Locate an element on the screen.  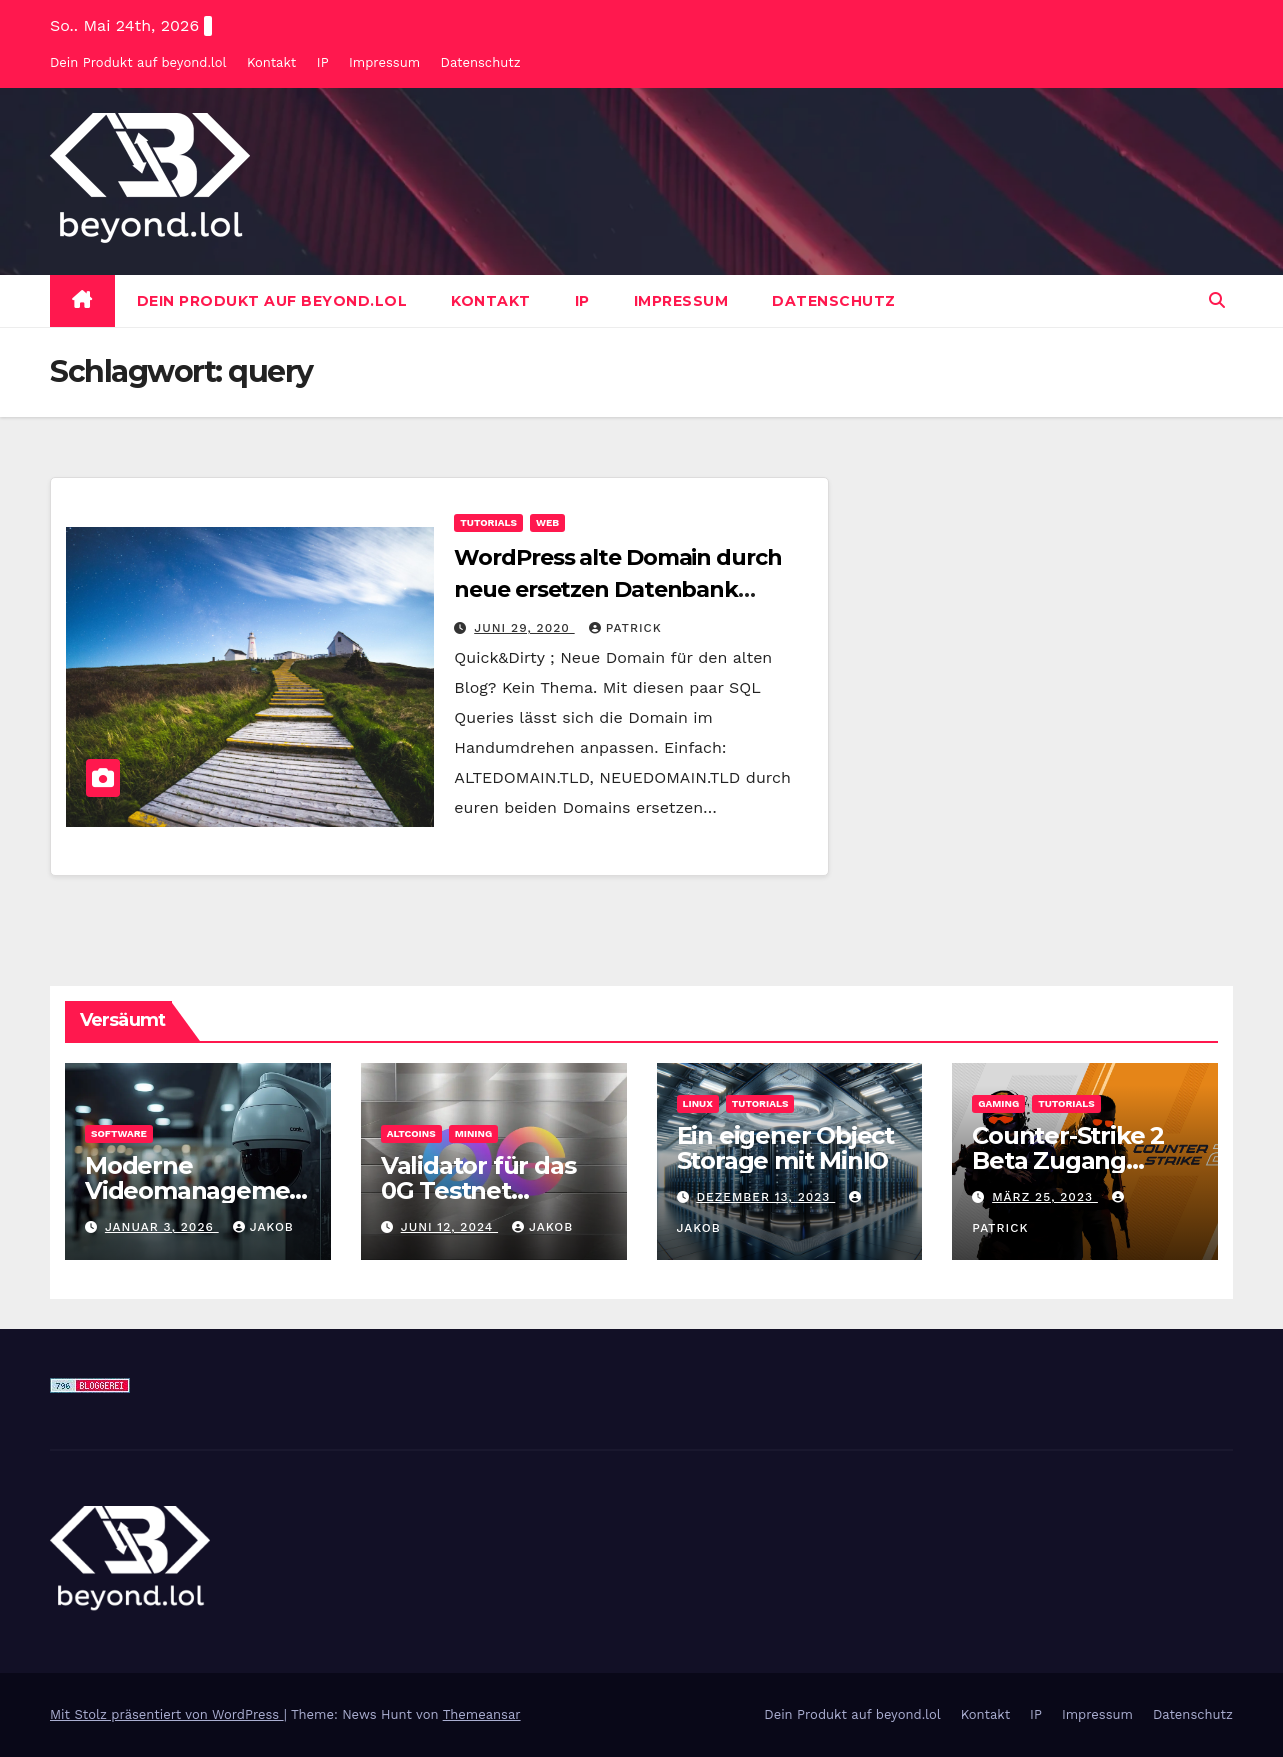
Validator für das 0G Testnet bereitstellen is located at coordinates (478, 1190).